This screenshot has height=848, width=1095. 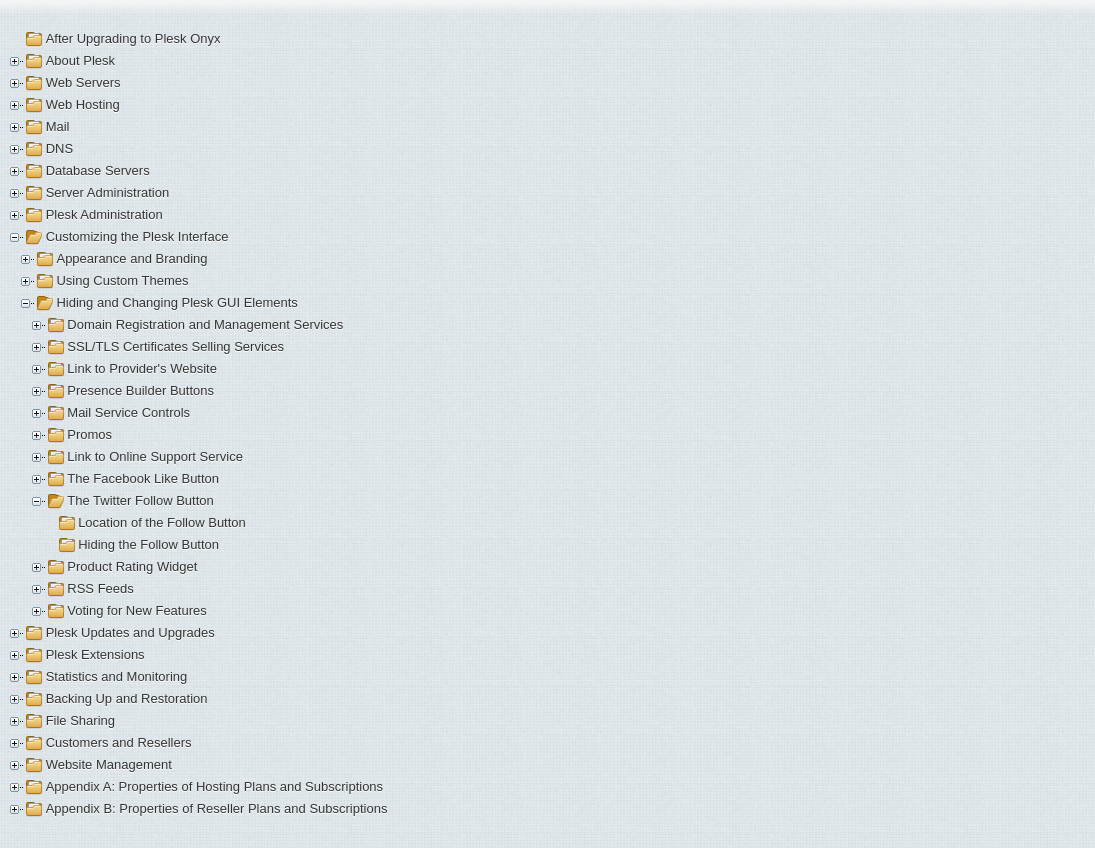 I want to click on Appendix A: Properties of Hosting Plans and Subscriptions, so click(x=214, y=786).